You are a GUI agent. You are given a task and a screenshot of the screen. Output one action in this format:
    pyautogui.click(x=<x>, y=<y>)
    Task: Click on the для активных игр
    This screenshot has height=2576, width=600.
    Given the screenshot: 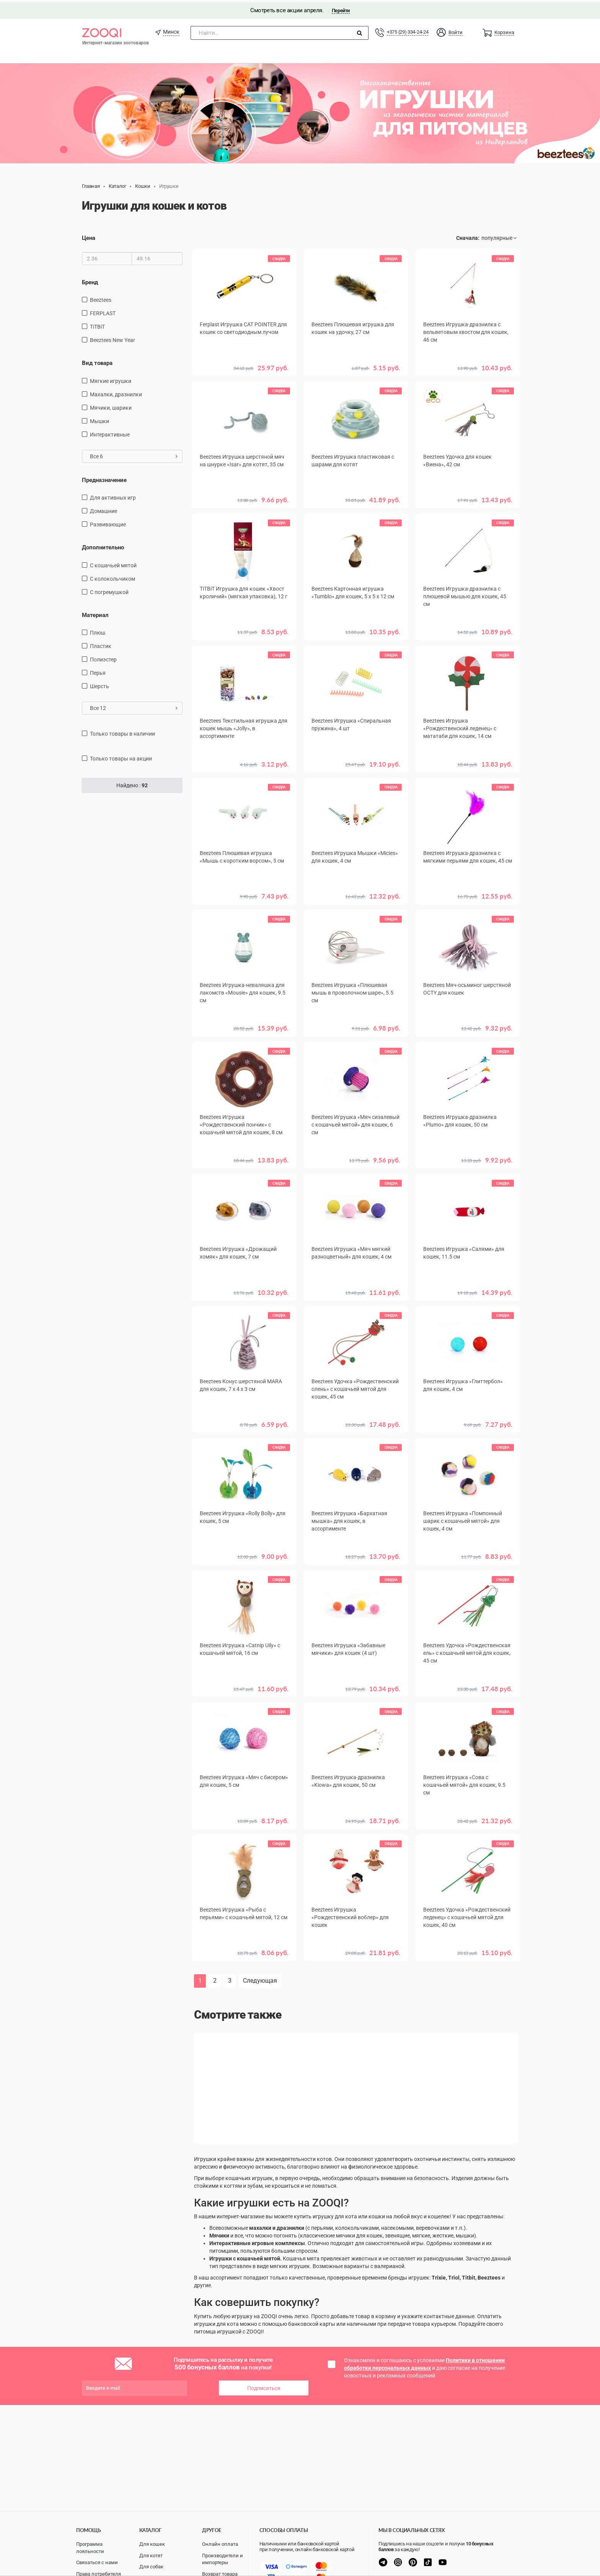 What is the action you would take?
    pyautogui.click(x=113, y=495)
    